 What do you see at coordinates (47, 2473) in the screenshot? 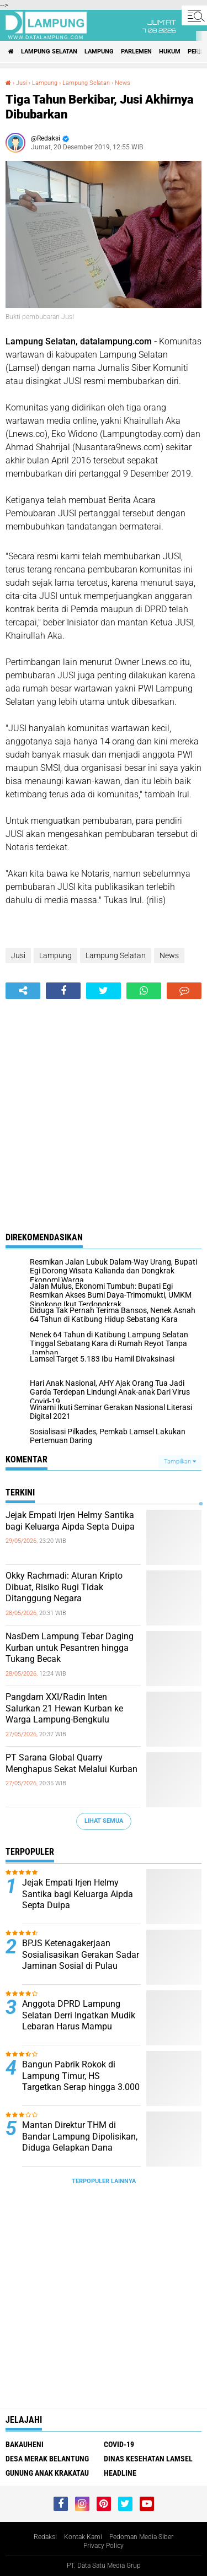
I see `Gunung Anak Krakatau` at bounding box center [47, 2473].